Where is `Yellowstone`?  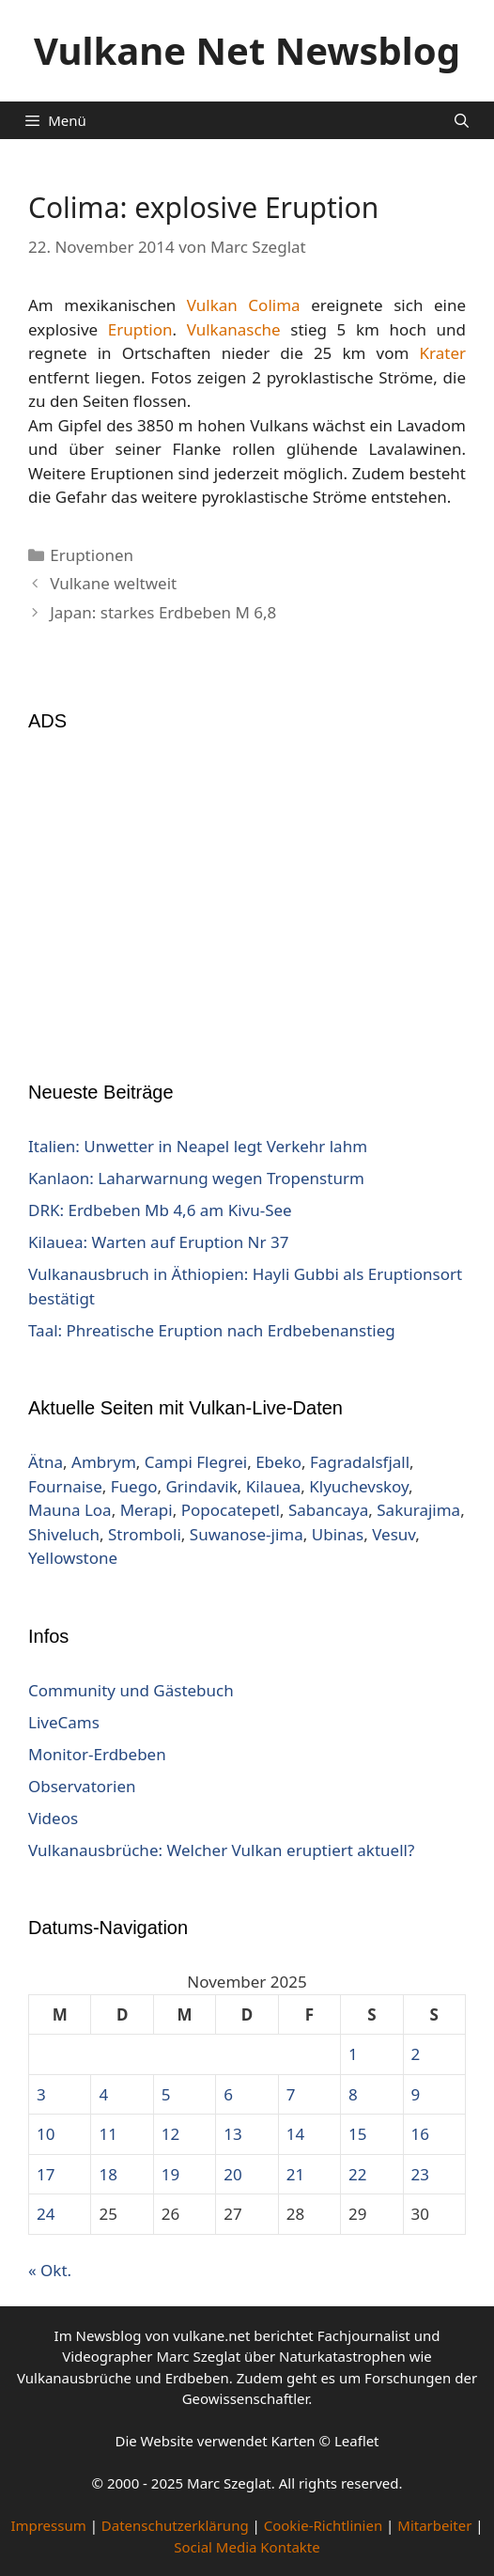
Yellowstone is located at coordinates (72, 1558).